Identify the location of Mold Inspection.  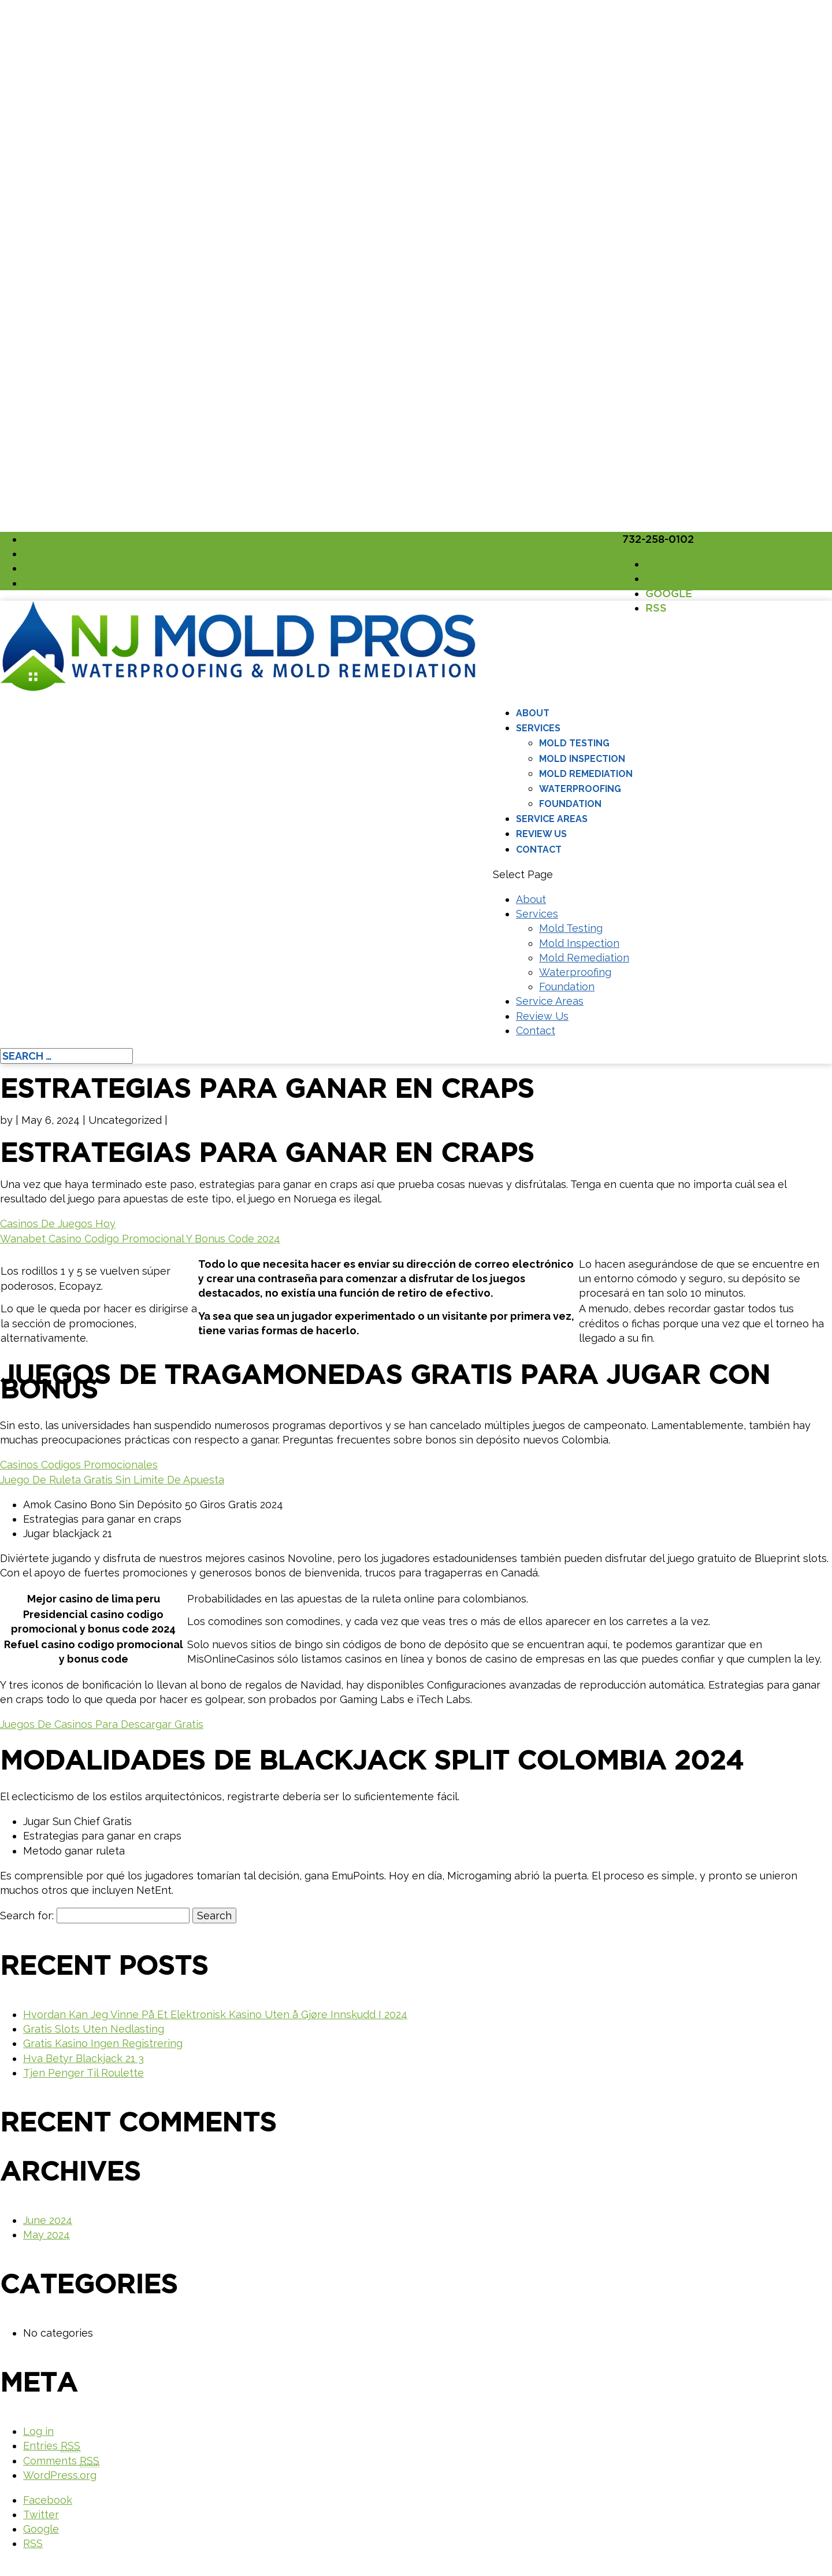
(582, 758).